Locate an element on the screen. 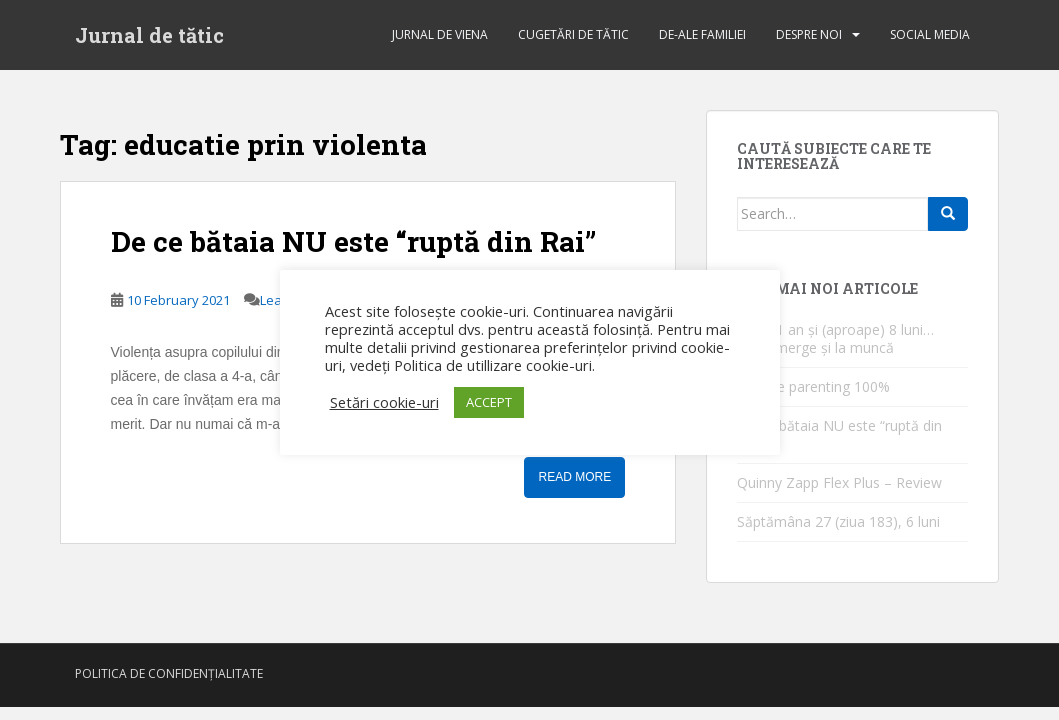  de-ale familiei is located at coordinates (702, 34).